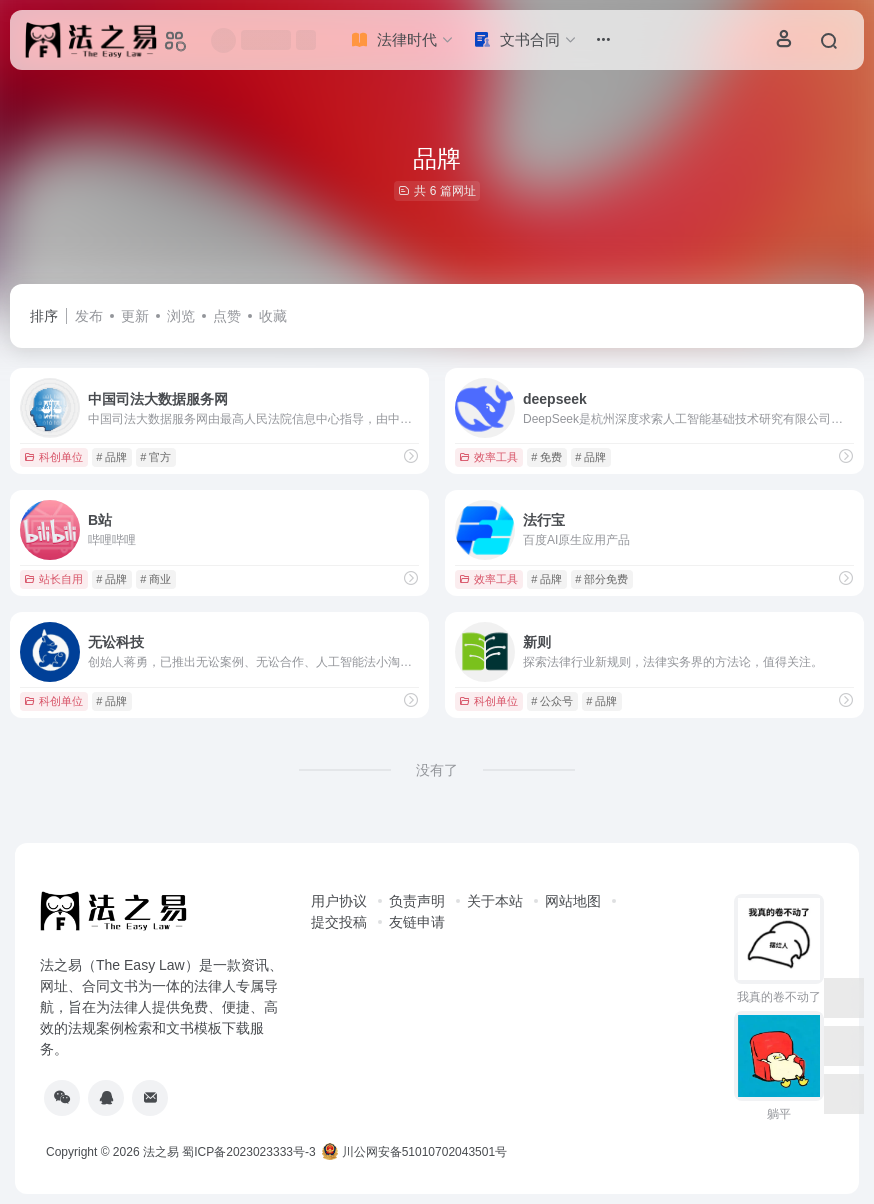  Describe the element at coordinates (248, 1152) in the screenshot. I see `蜀ICP备2023023333号-3` at that location.